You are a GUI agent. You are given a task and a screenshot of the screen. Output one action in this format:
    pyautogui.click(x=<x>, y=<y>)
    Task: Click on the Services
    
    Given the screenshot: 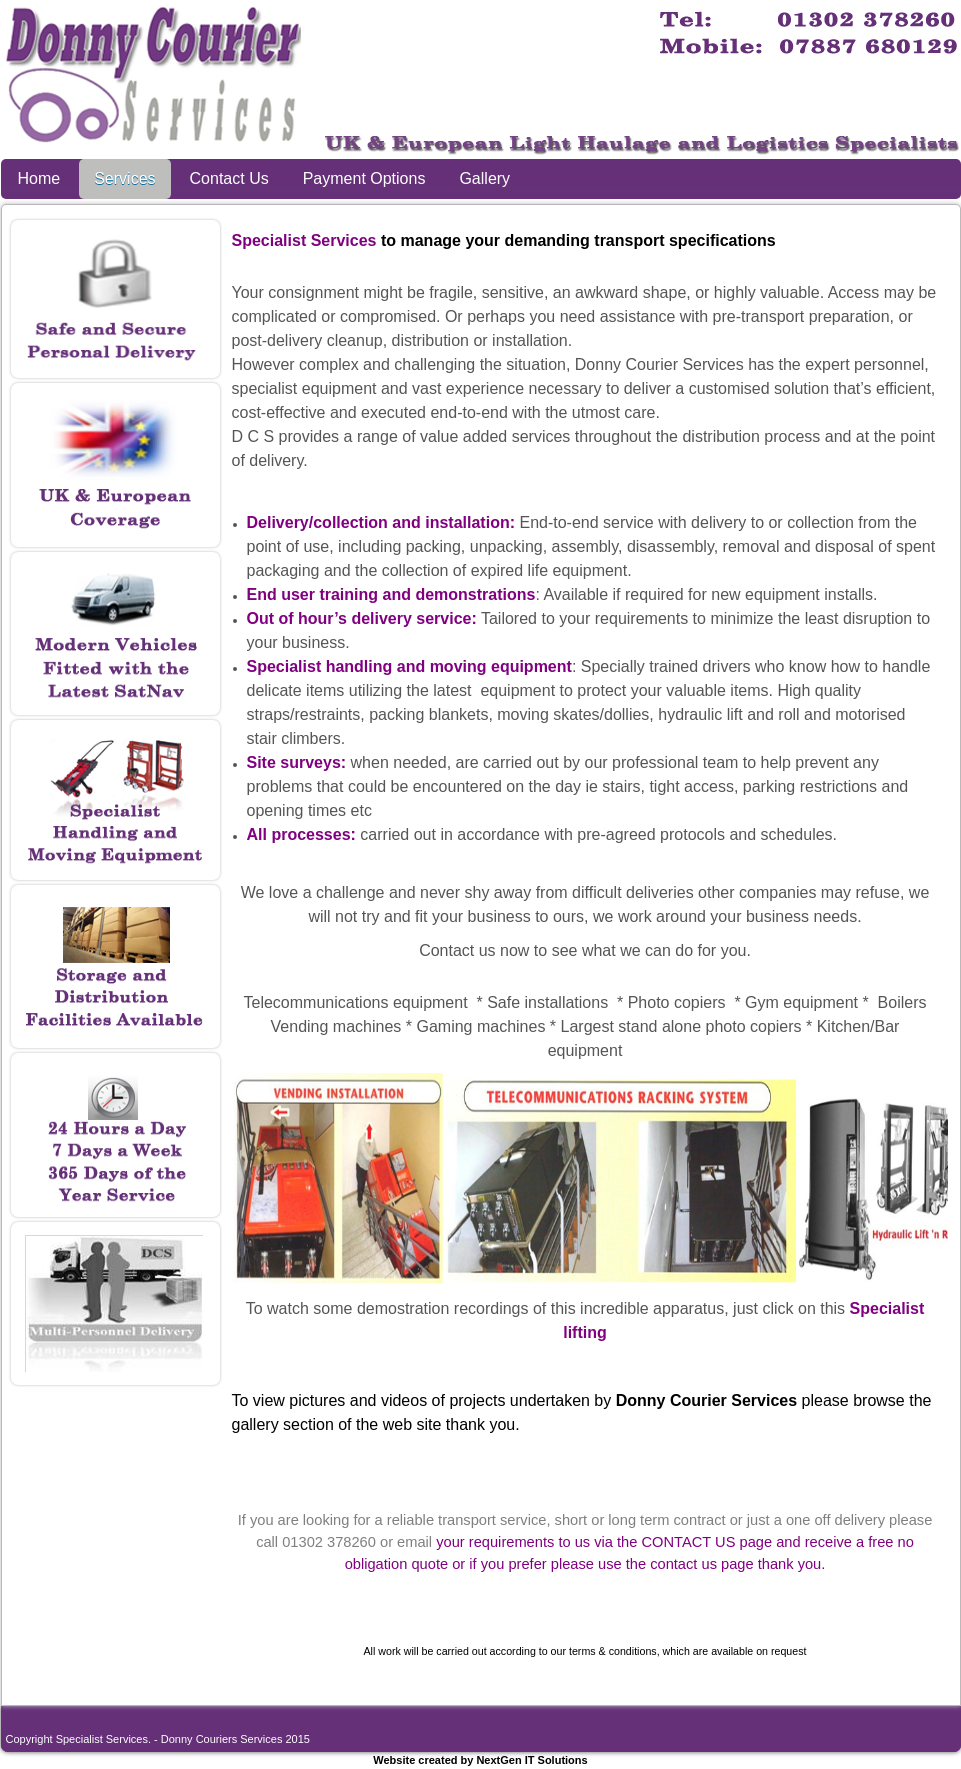 What is the action you would take?
    pyautogui.click(x=124, y=178)
    